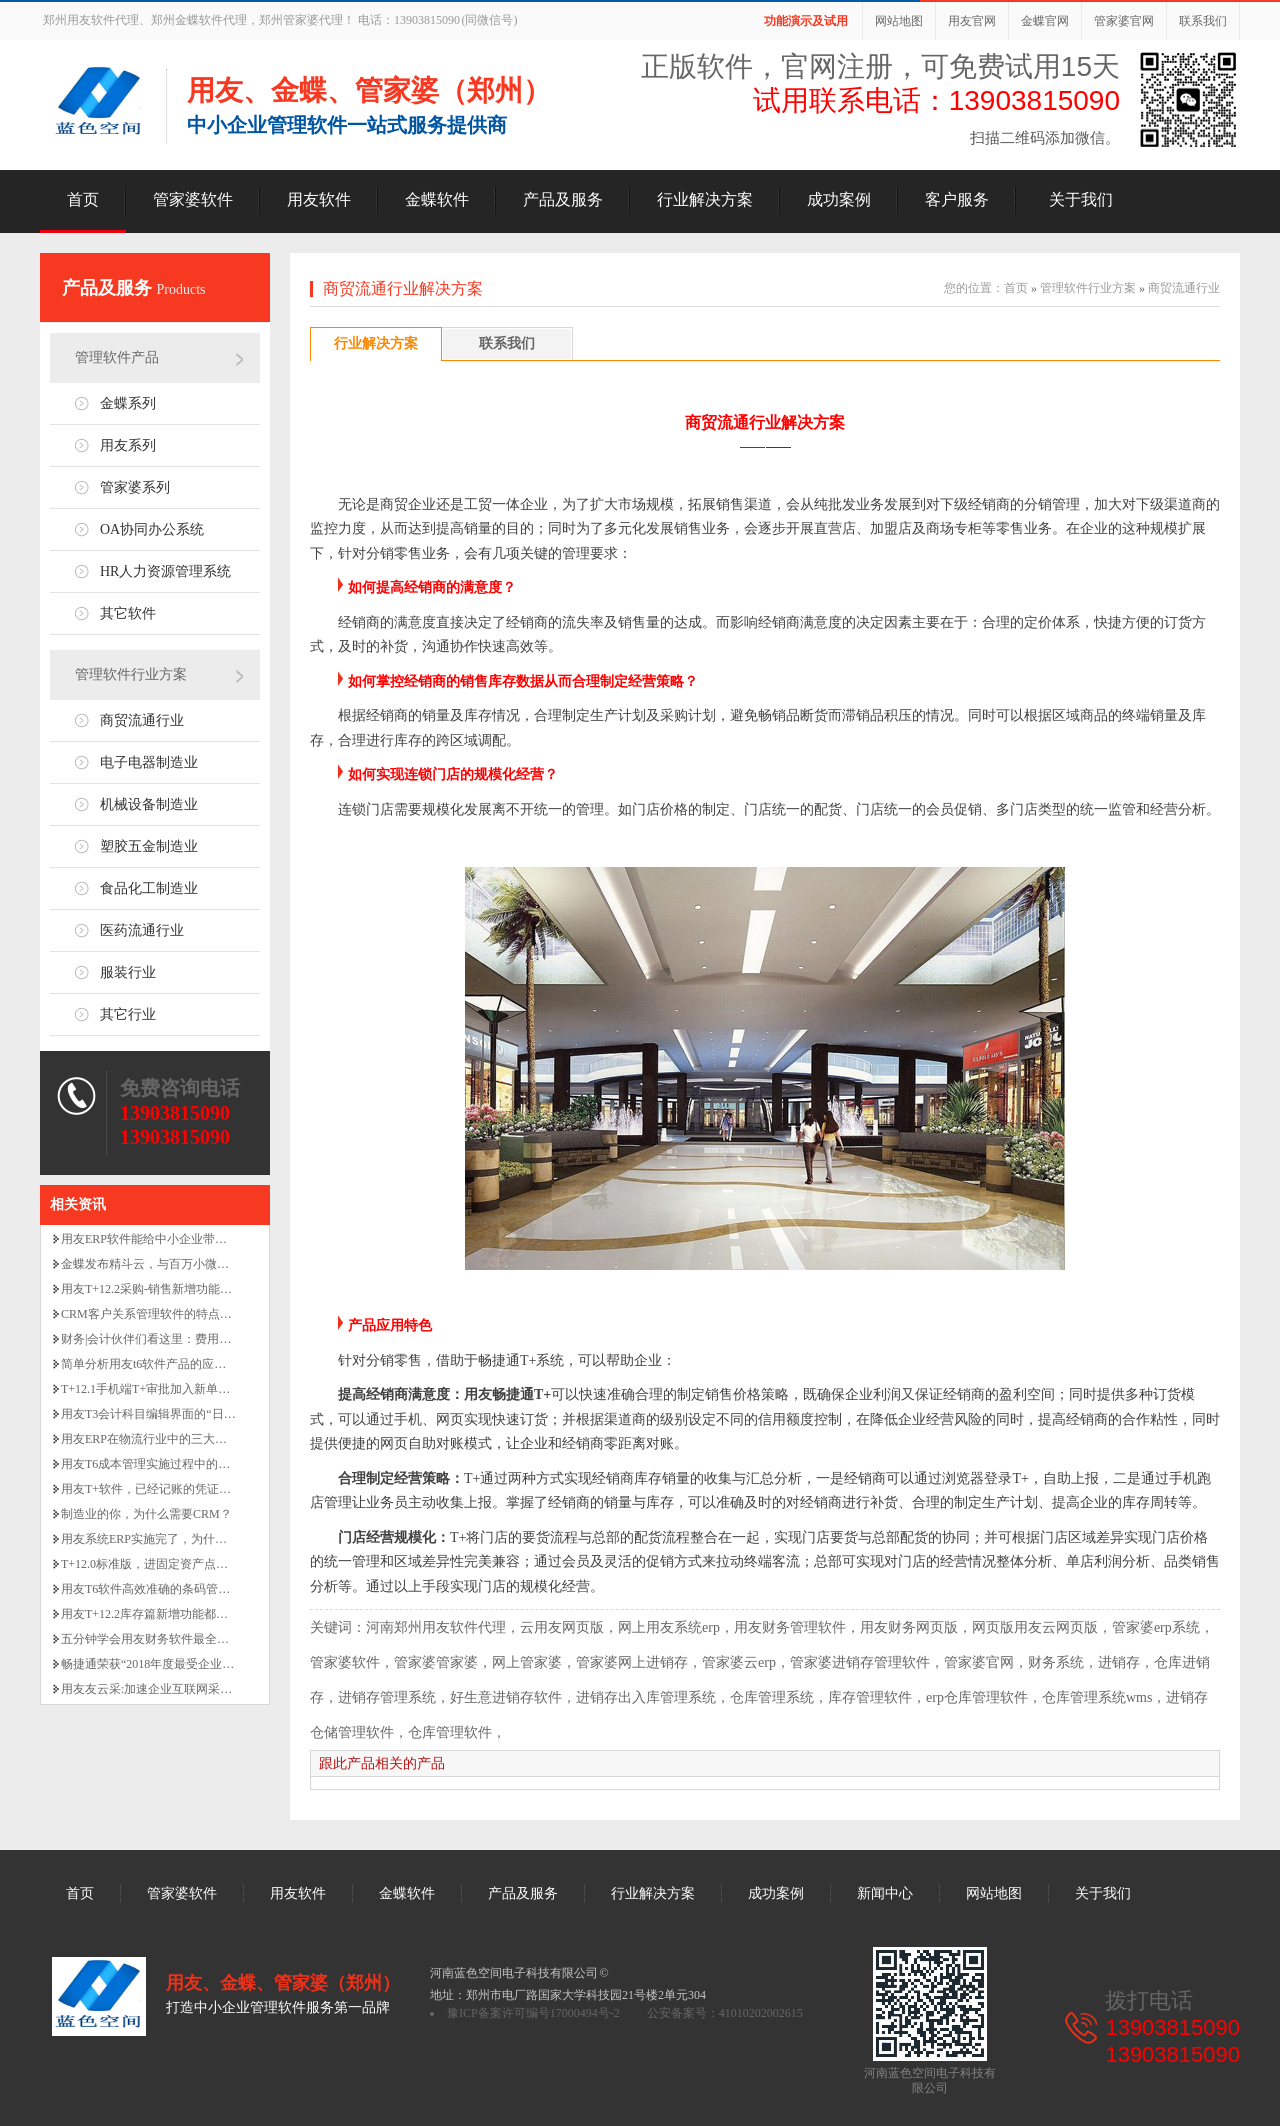 This screenshot has height=2126, width=1280. Describe the element at coordinates (152, 529) in the screenshot. I see `OA协同办公系统` at that location.